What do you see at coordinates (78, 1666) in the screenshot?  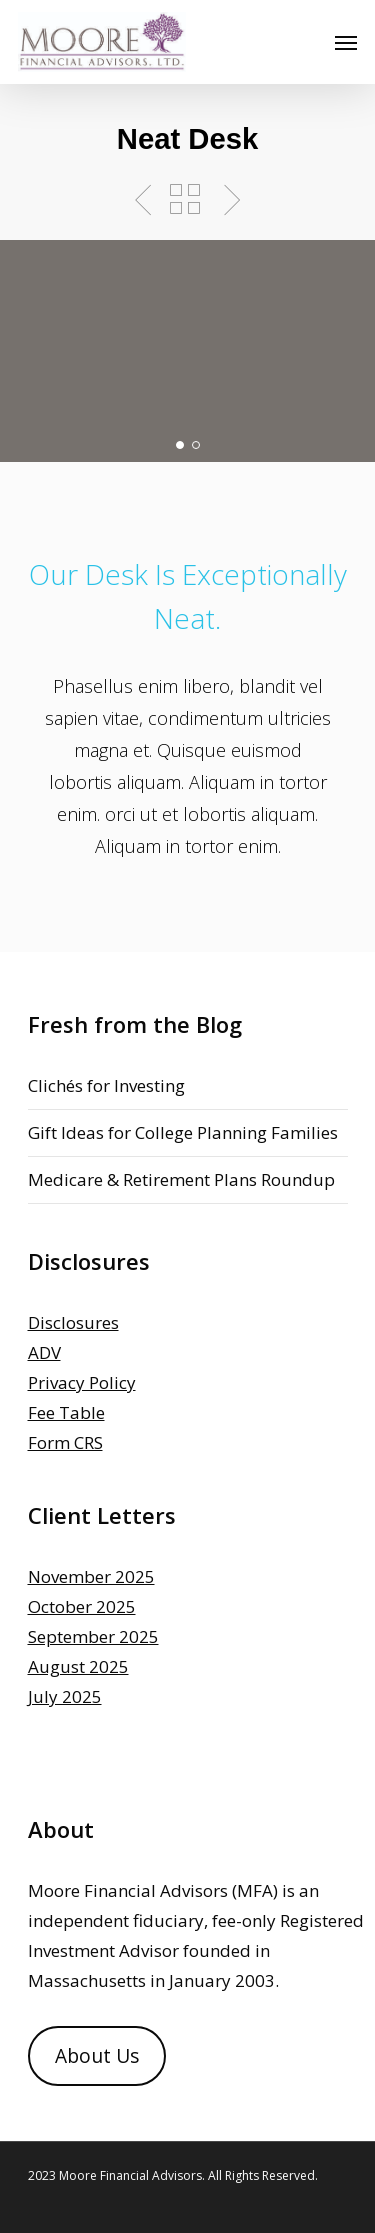 I see `August 2025` at bounding box center [78, 1666].